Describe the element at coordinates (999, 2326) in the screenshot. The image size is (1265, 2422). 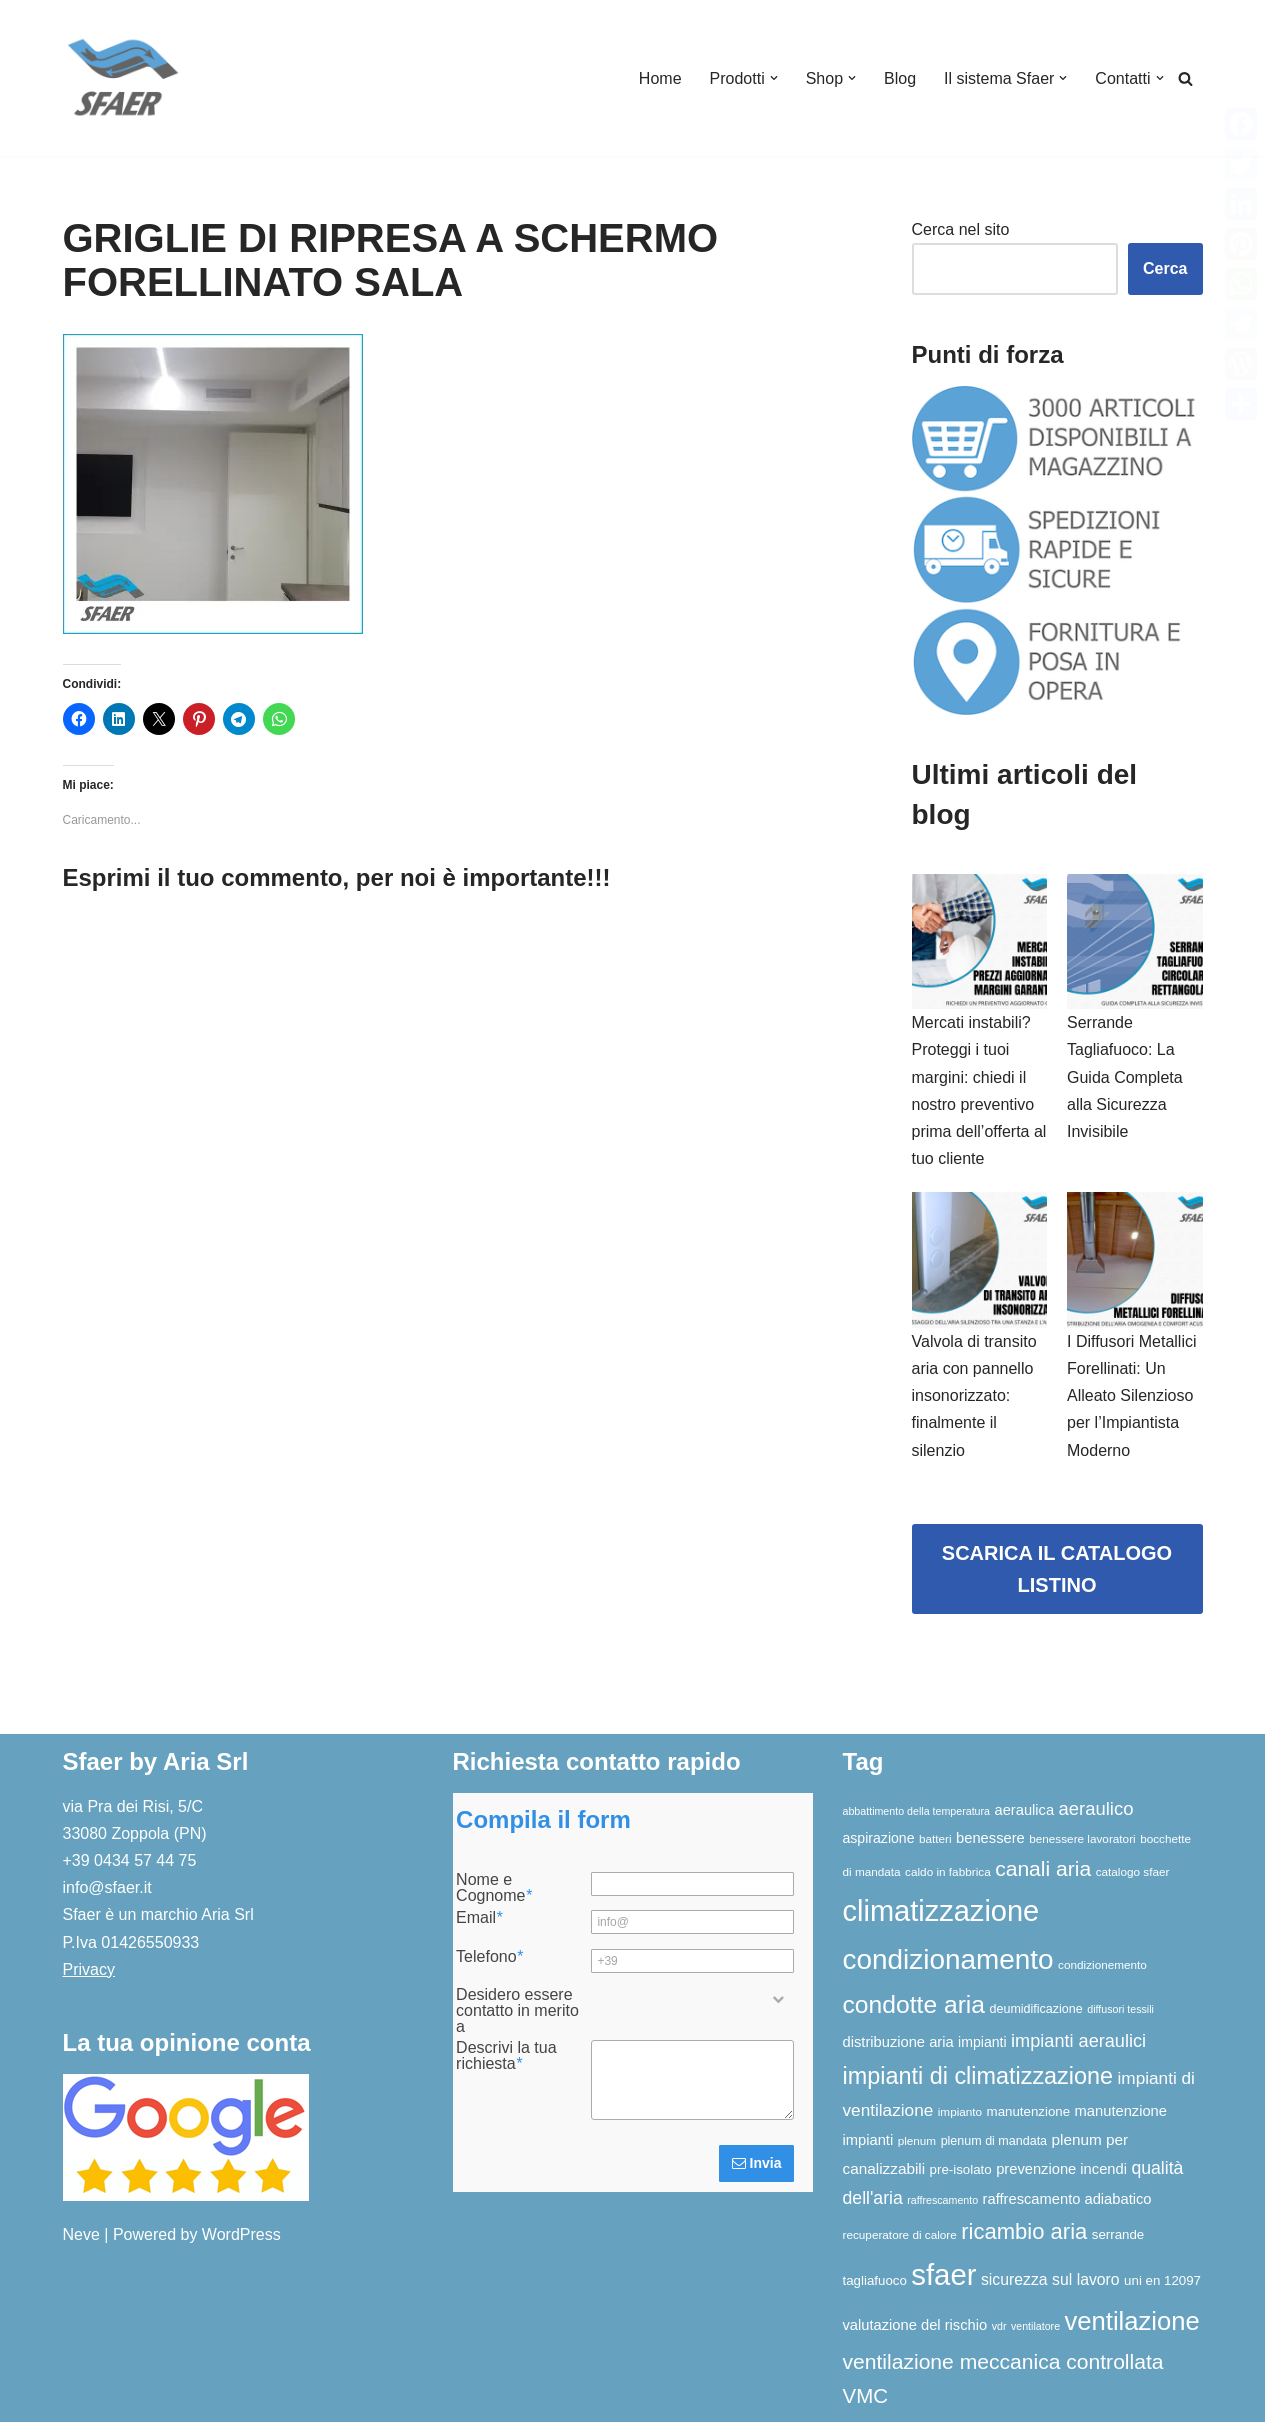
I see `vdr [vdr (5 elementi)]` at that location.